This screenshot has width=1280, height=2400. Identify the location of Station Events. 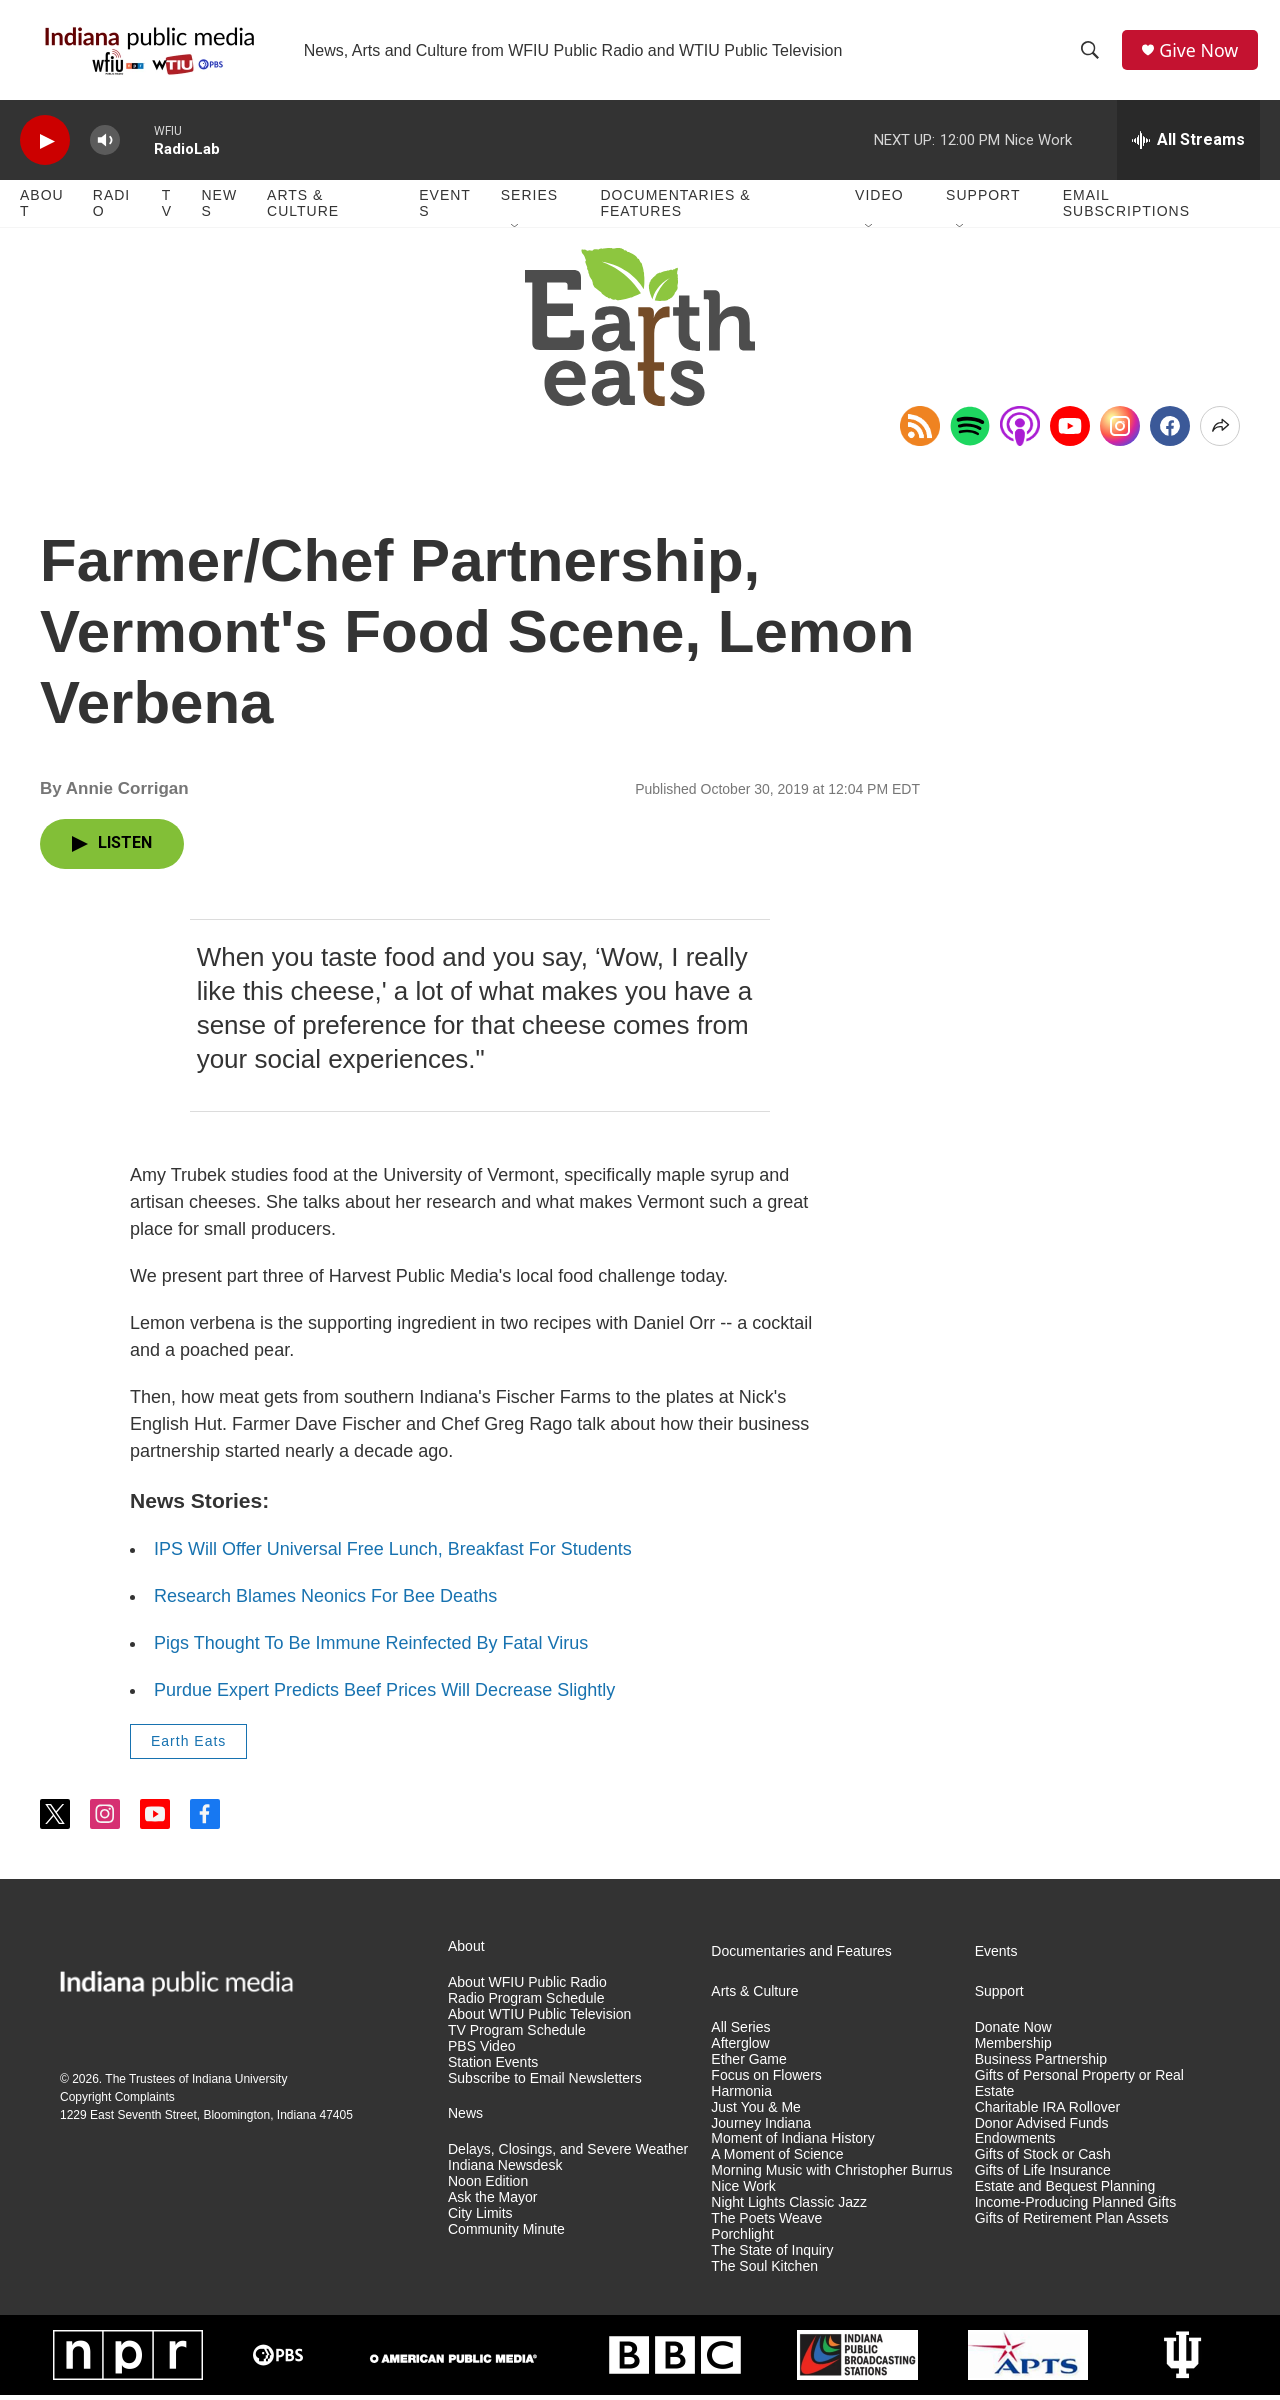
(493, 2066).